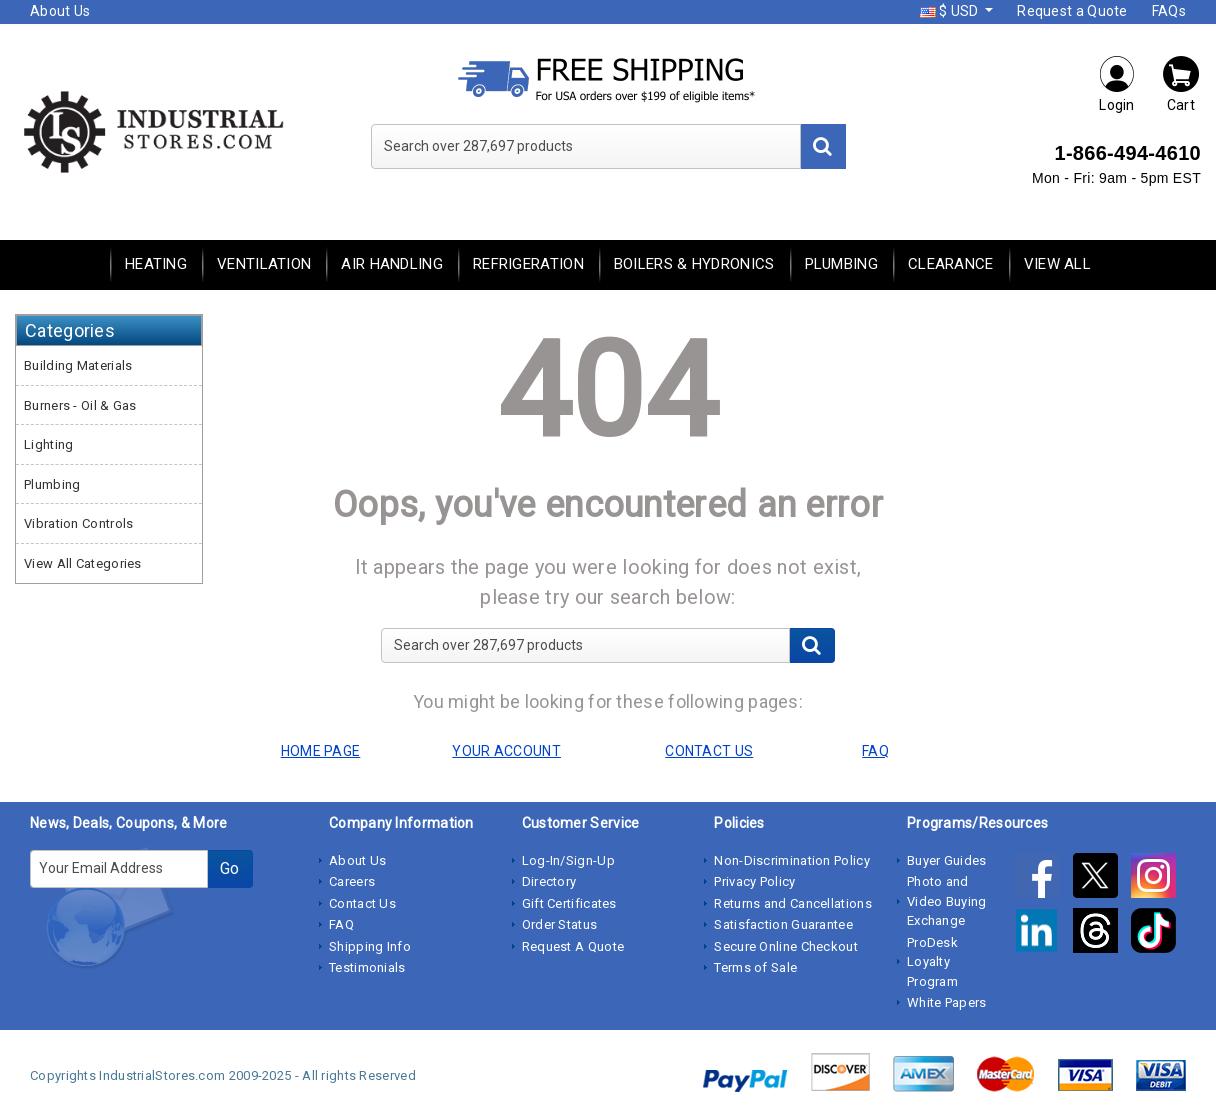 The image size is (1216, 1112). What do you see at coordinates (1127, 153) in the screenshot?
I see `1-866-494-4610` at bounding box center [1127, 153].